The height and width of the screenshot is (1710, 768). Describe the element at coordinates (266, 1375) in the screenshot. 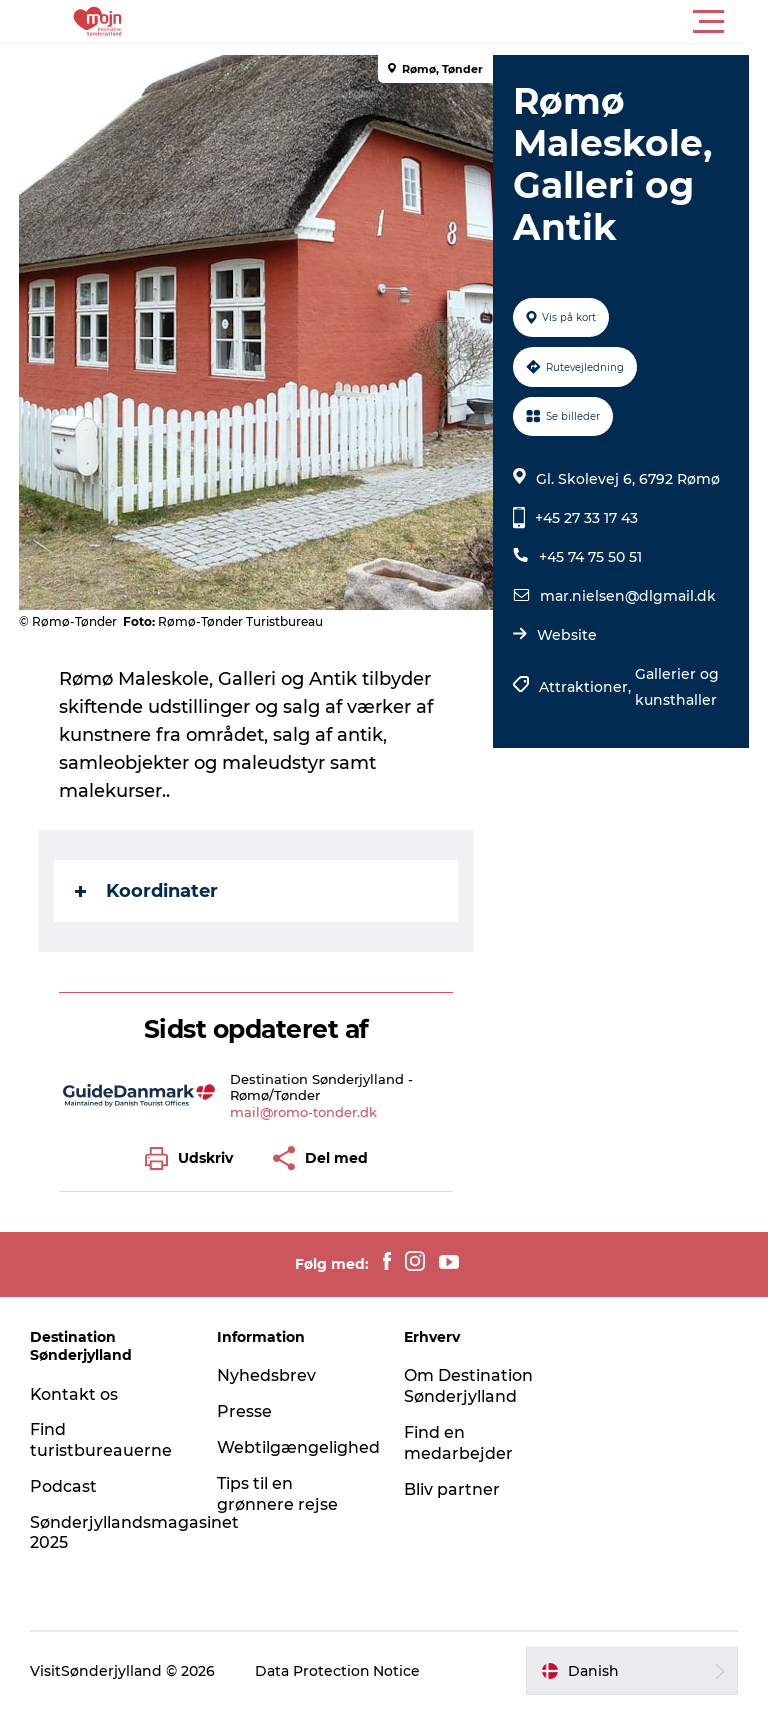

I see `Nyhedsbrev` at that location.